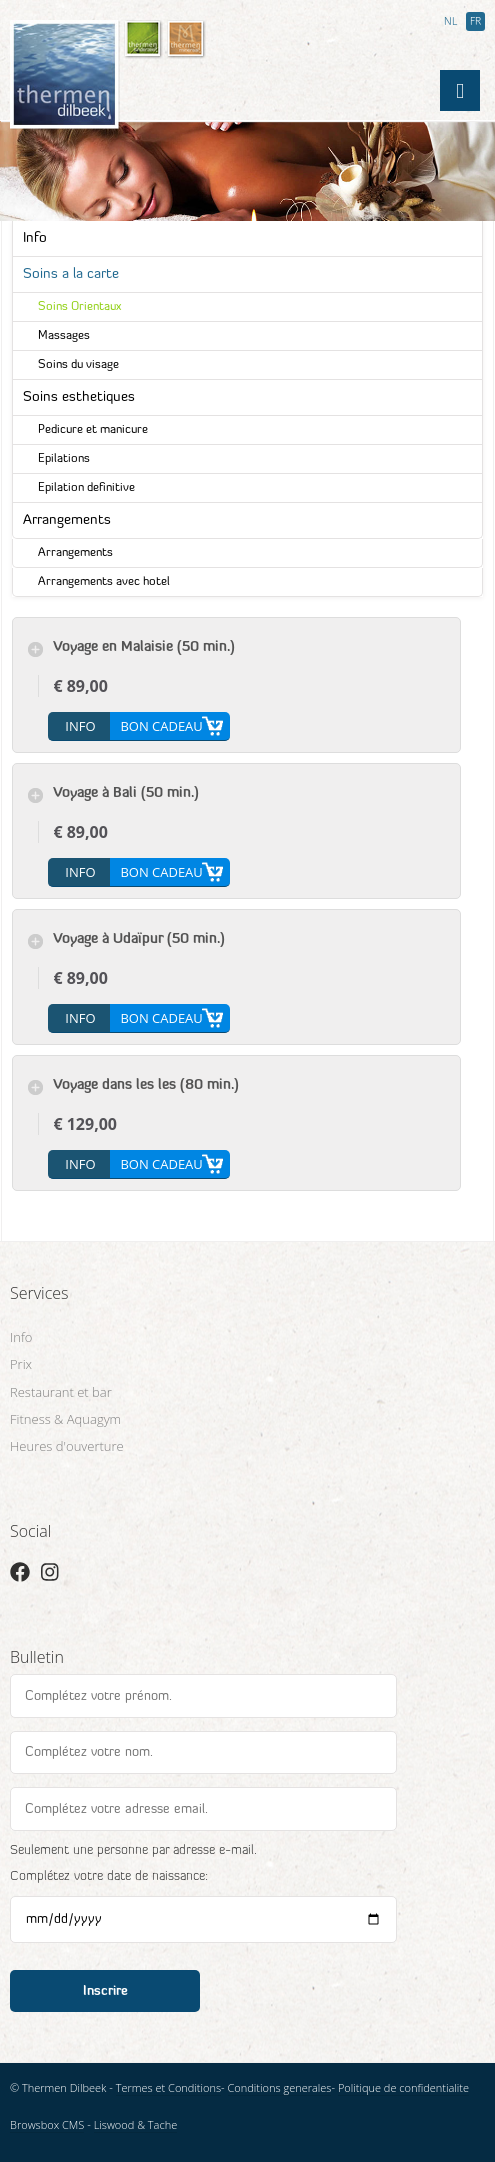  What do you see at coordinates (280, 2087) in the screenshot?
I see `Conditions generales` at bounding box center [280, 2087].